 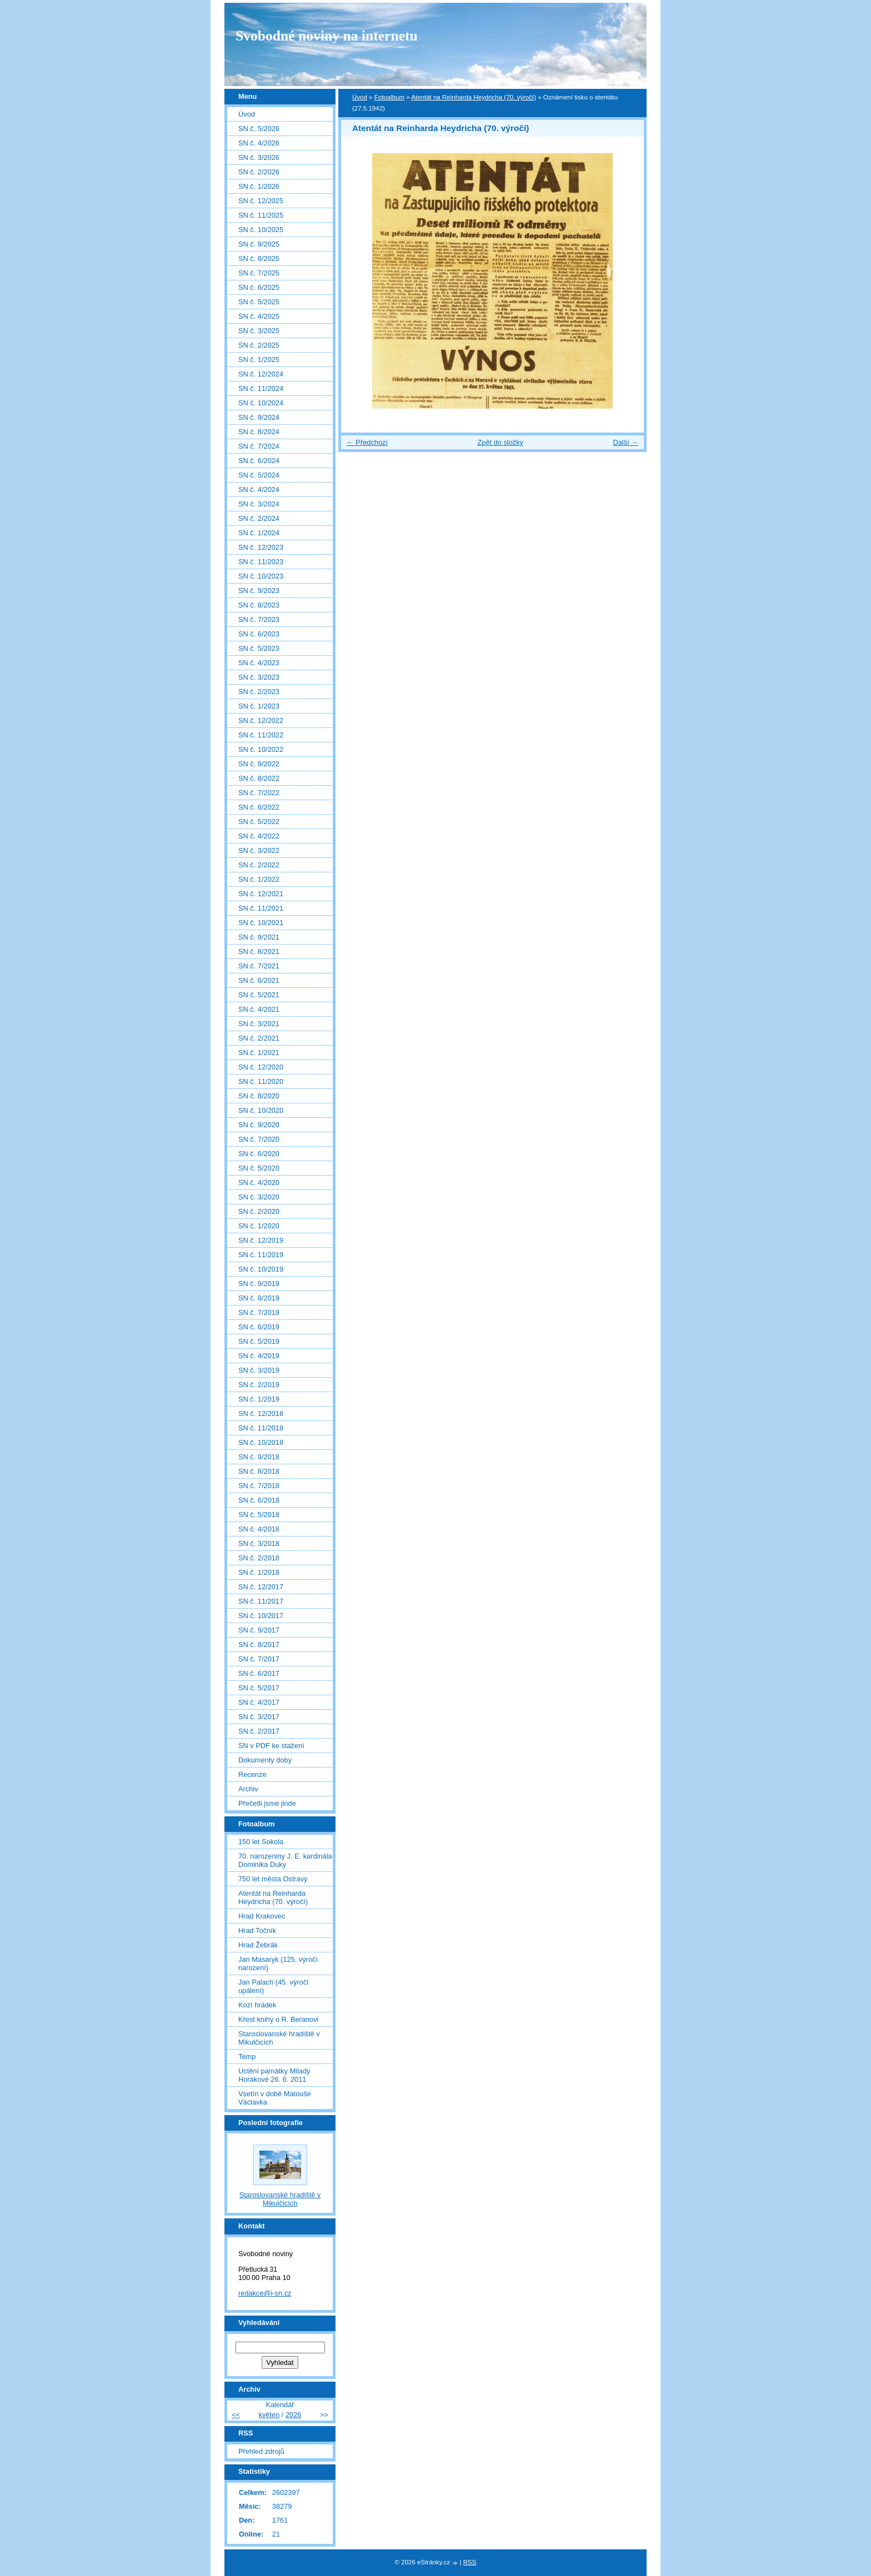 What do you see at coordinates (367, 442) in the screenshot?
I see `← Předchozí` at bounding box center [367, 442].